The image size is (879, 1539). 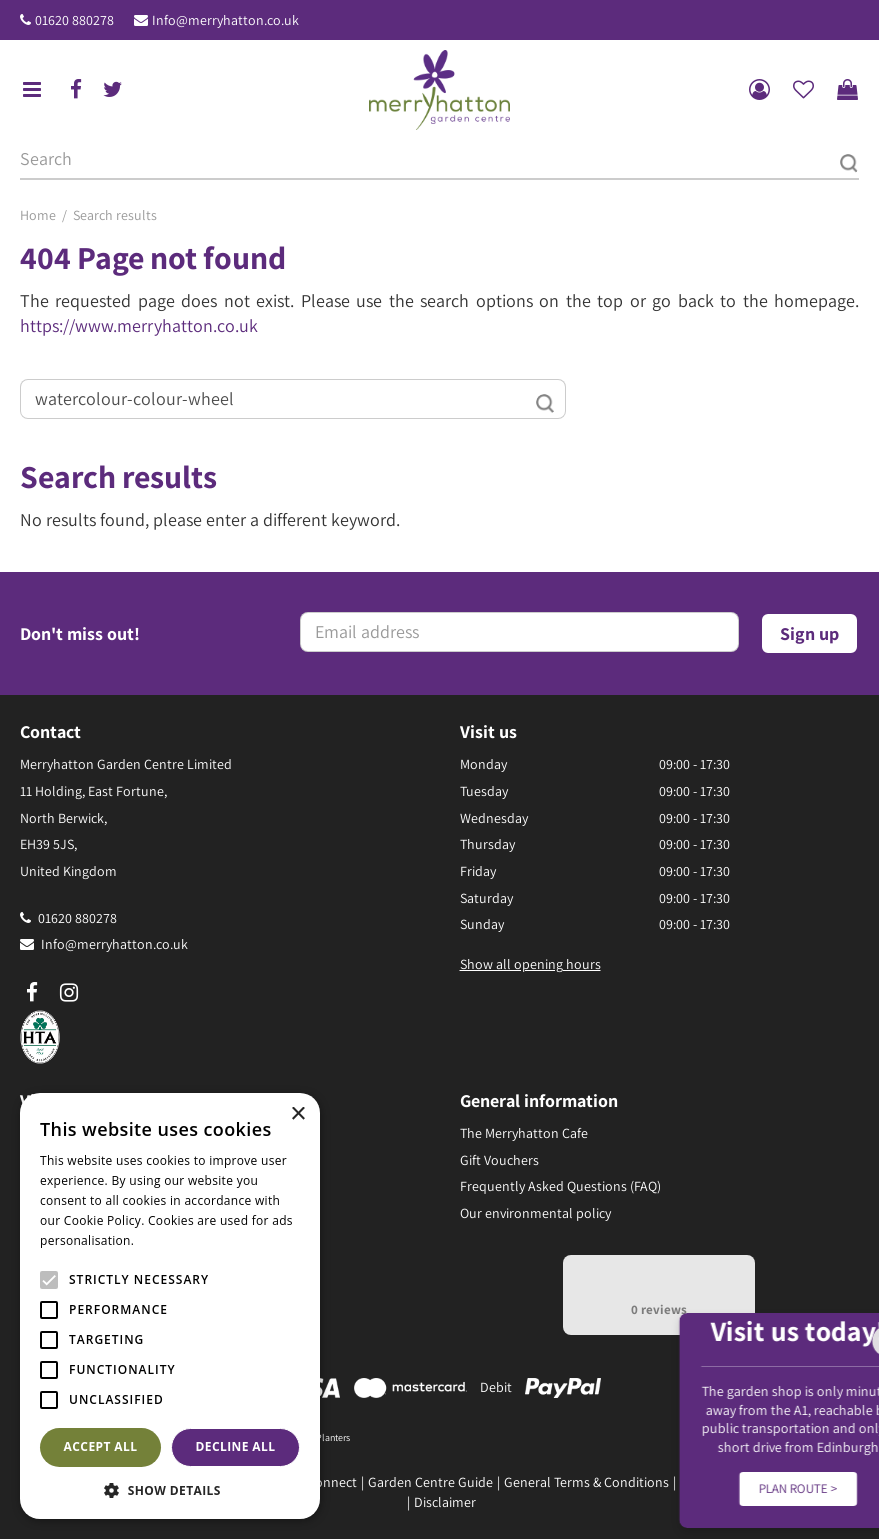 What do you see at coordinates (236, 1446) in the screenshot?
I see `Decline all [button]` at bounding box center [236, 1446].